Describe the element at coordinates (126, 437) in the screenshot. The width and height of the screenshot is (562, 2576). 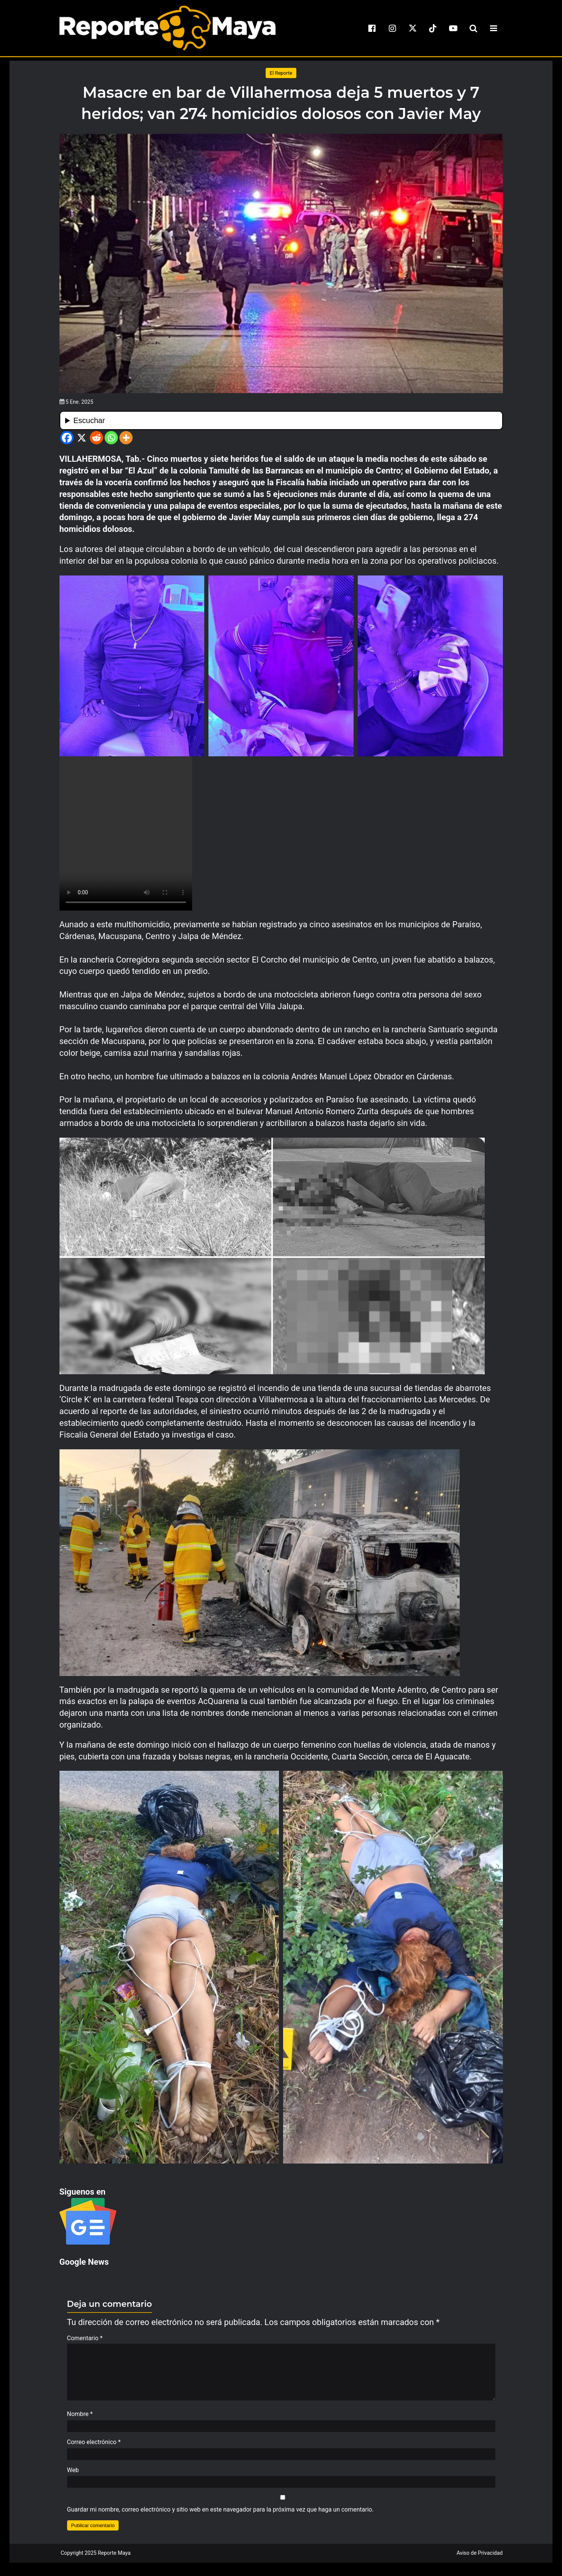
I see `[More]` at that location.